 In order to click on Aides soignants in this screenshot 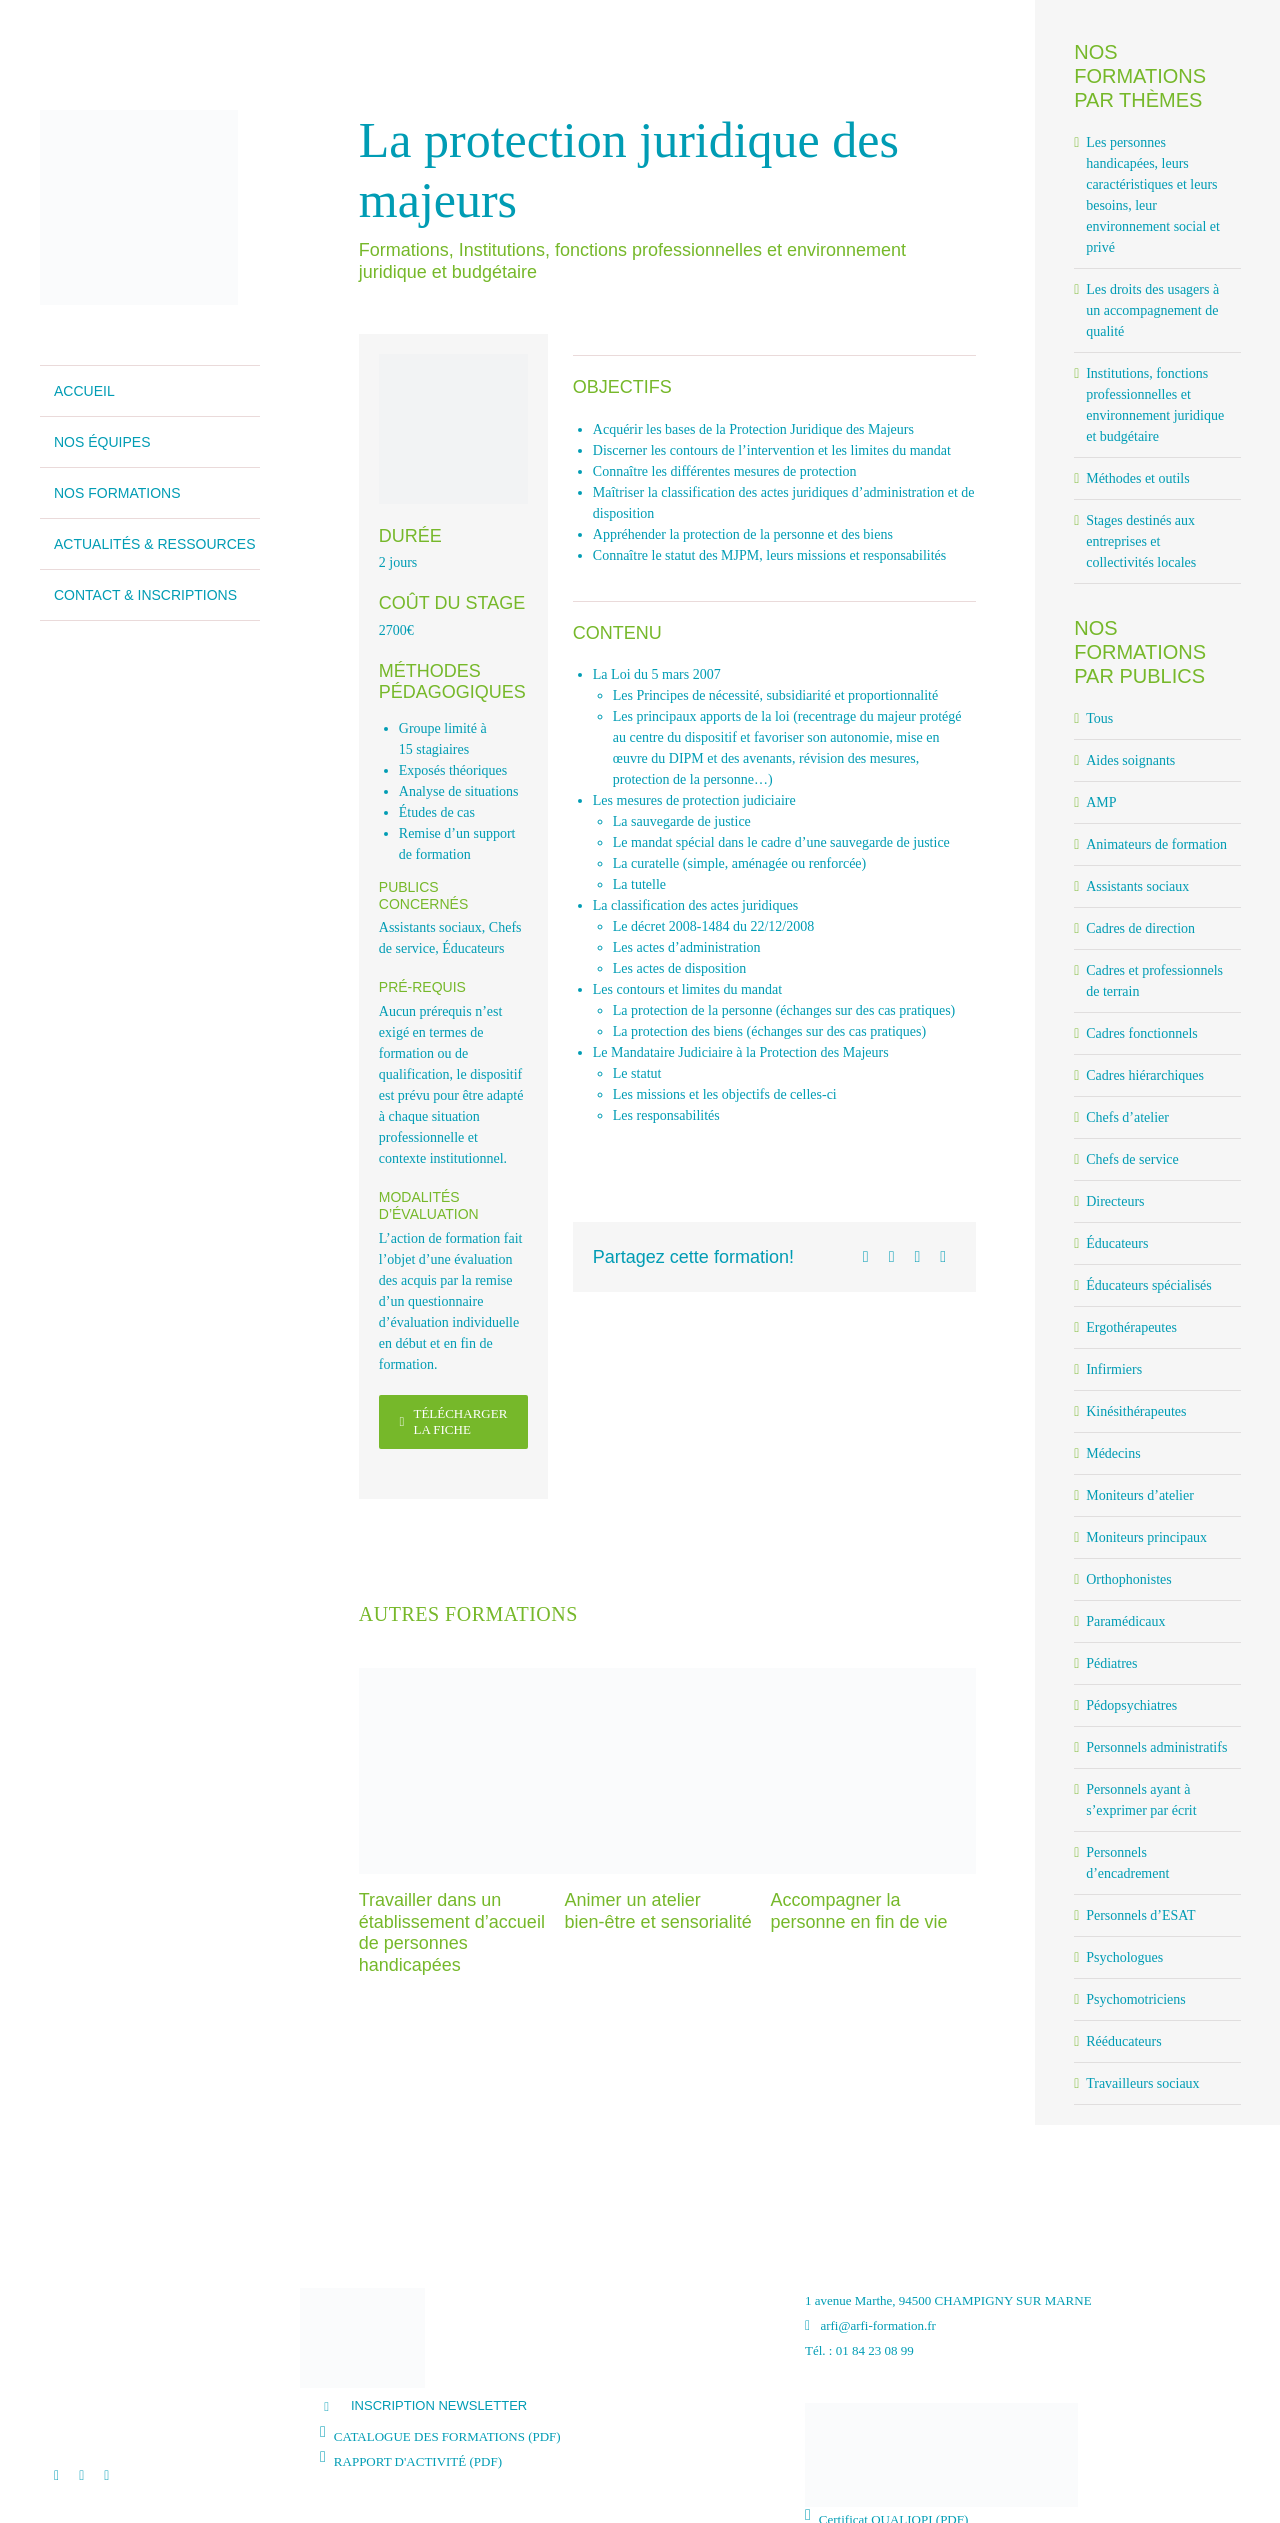, I will do `click(1130, 760)`.